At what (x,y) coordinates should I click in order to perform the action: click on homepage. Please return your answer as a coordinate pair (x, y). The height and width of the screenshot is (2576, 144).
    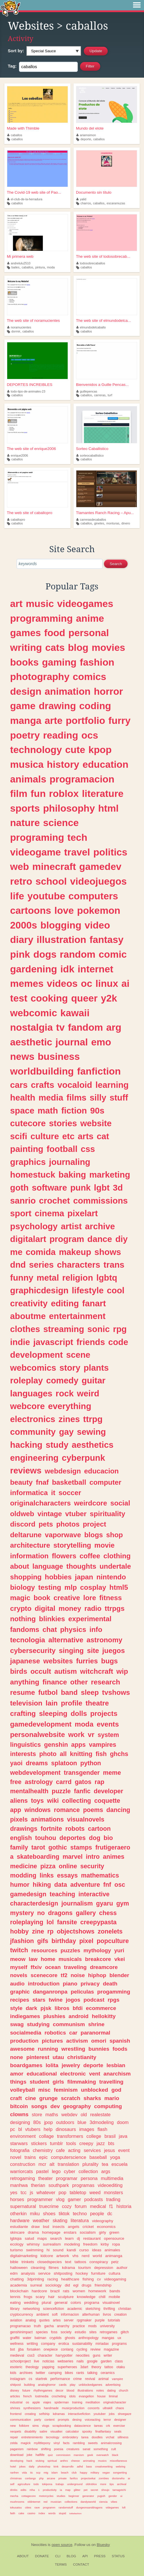
    Looking at the image, I should click on (51, 2232).